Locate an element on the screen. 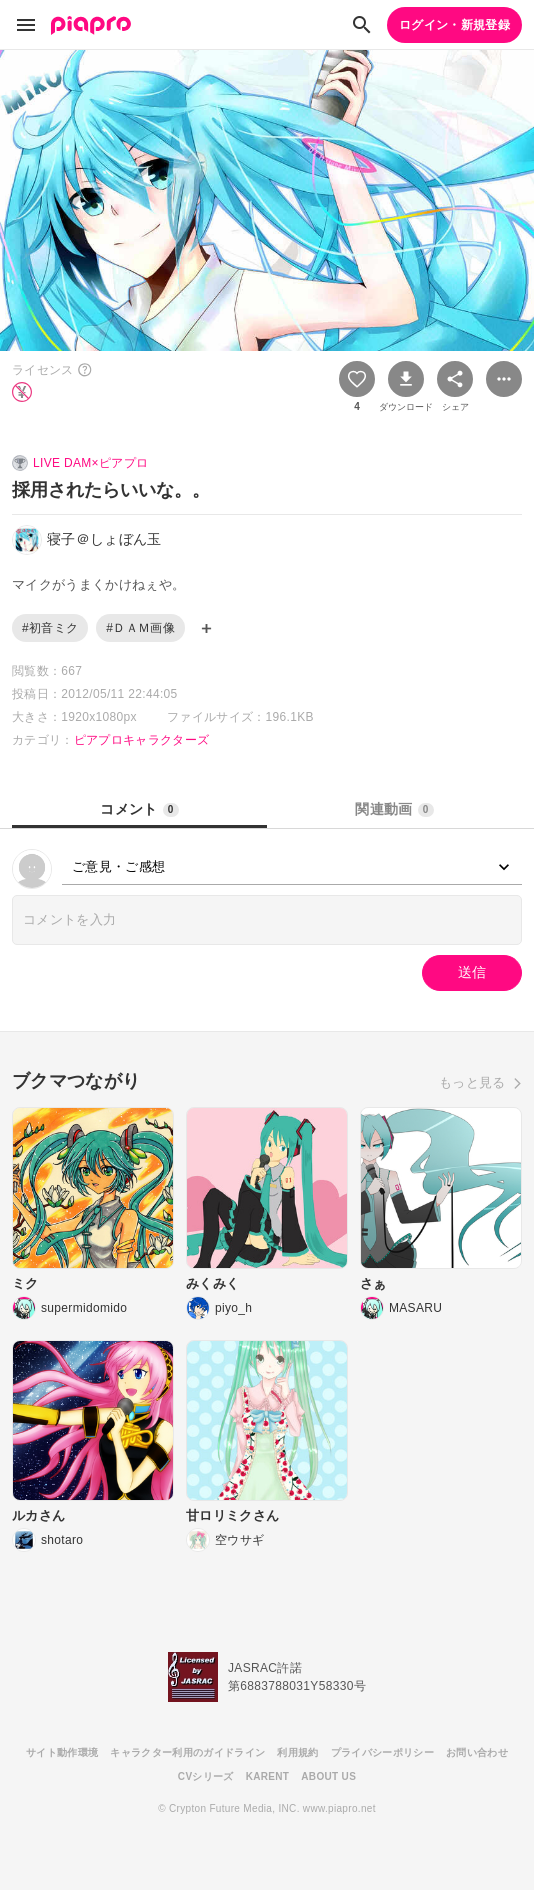 The height and width of the screenshot is (1890, 534). KARENT is located at coordinates (268, 1776).